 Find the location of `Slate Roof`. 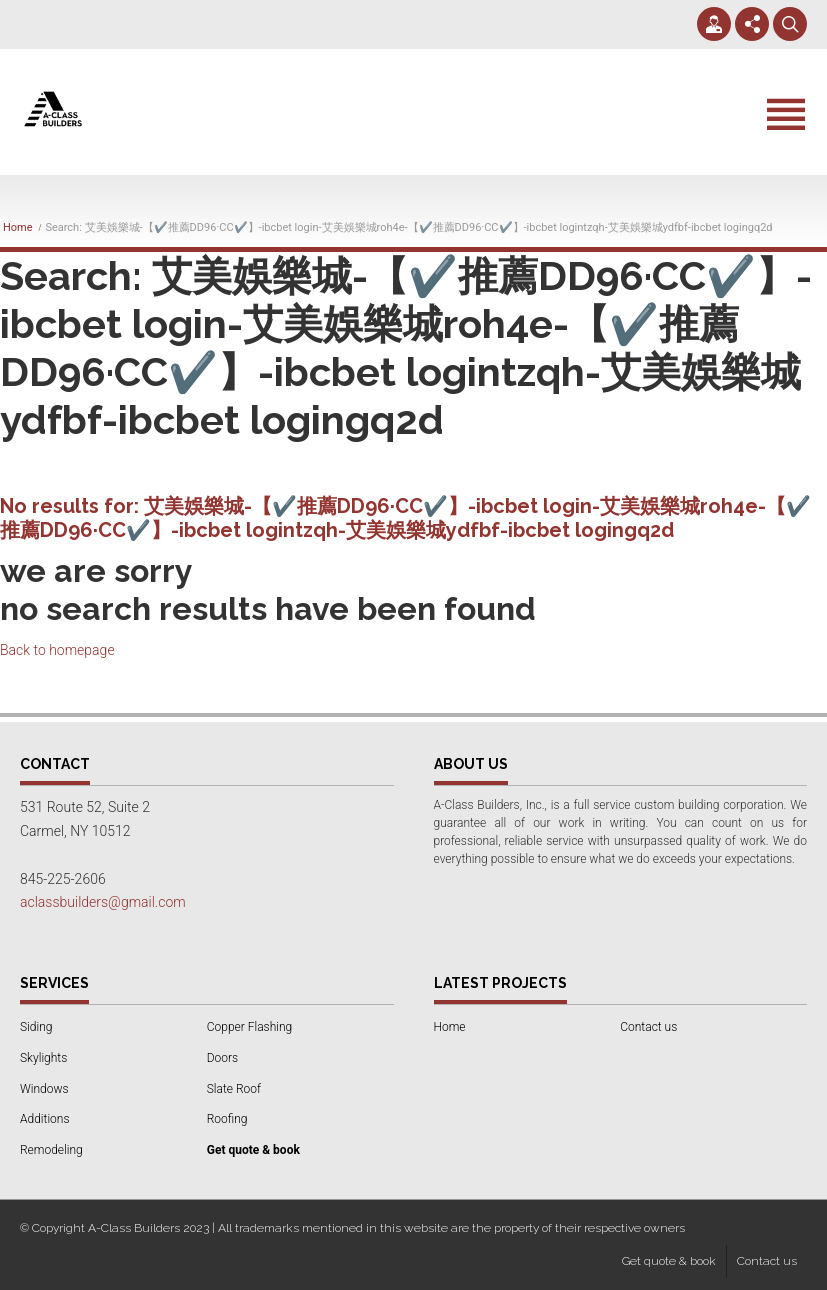

Slate Roof is located at coordinates (234, 1089).